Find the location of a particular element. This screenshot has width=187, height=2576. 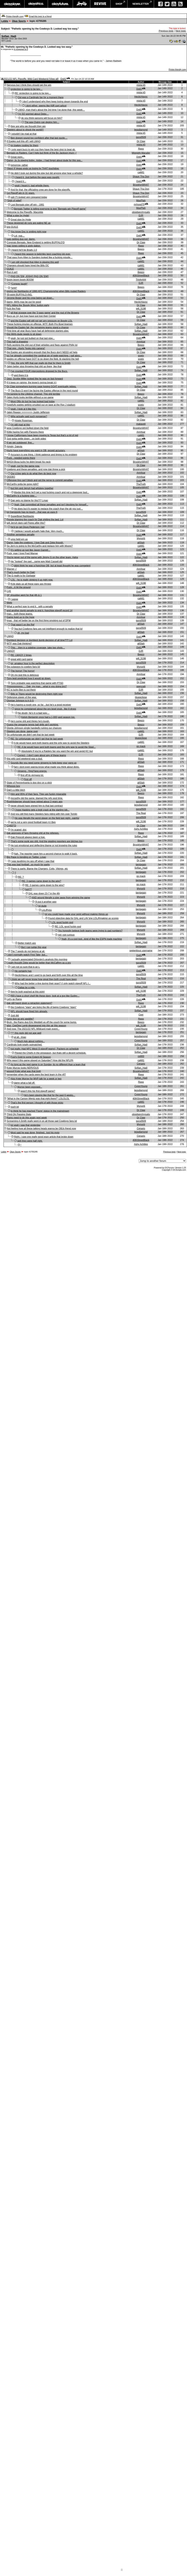

HecticHavoc is located at coordinates (140, 96).